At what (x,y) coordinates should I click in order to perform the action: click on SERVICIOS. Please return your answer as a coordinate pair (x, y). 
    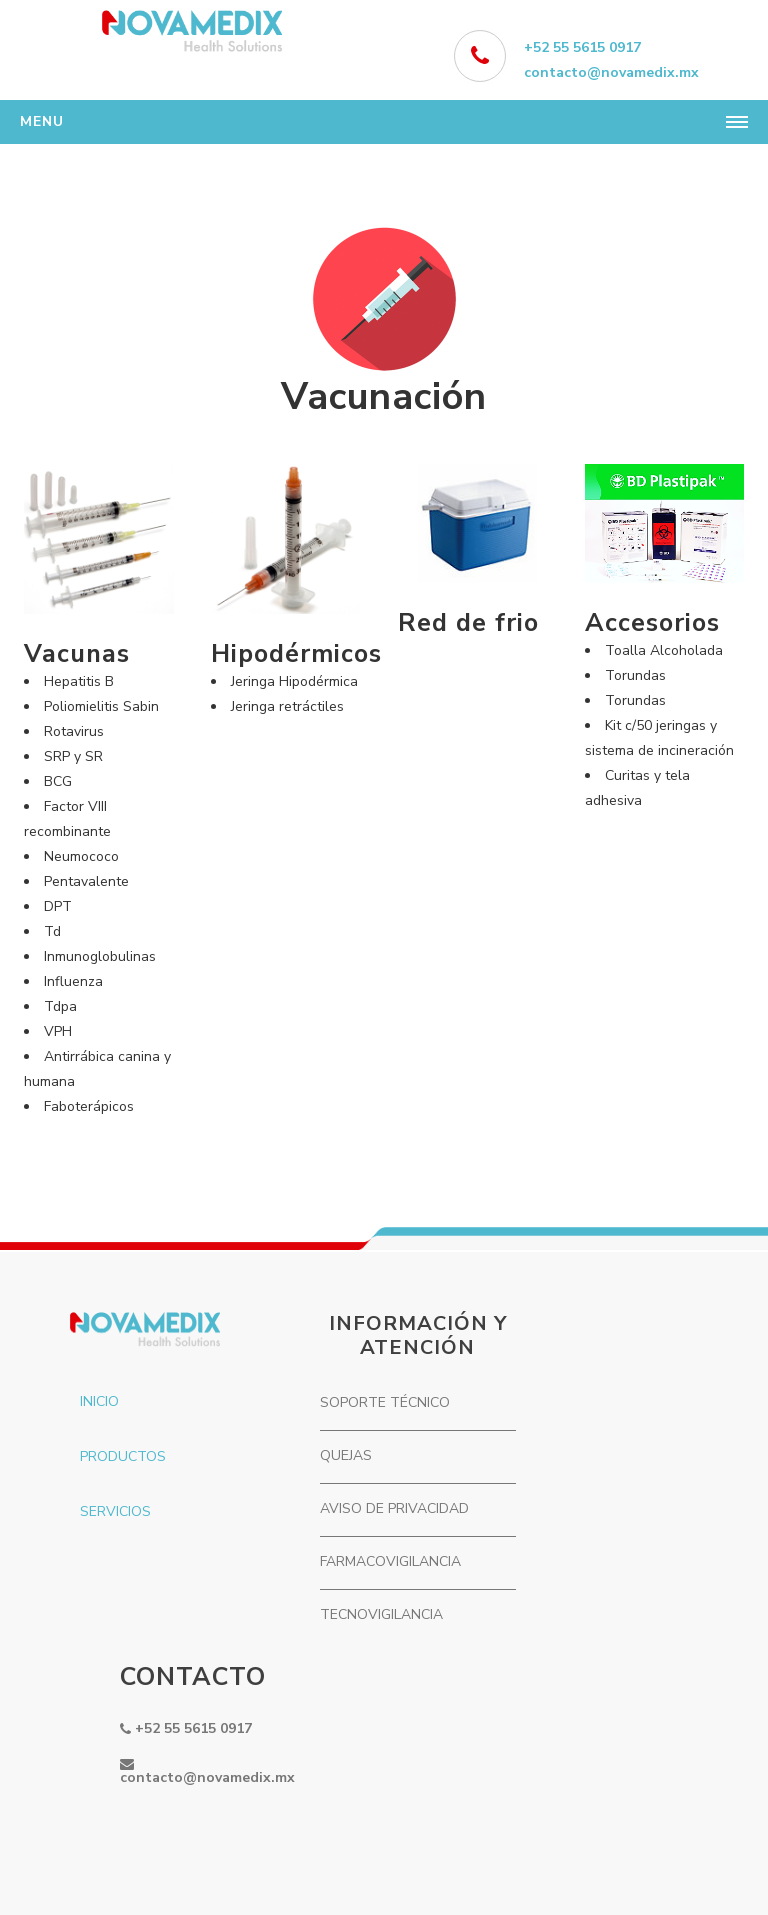
    Looking at the image, I should click on (115, 1511).